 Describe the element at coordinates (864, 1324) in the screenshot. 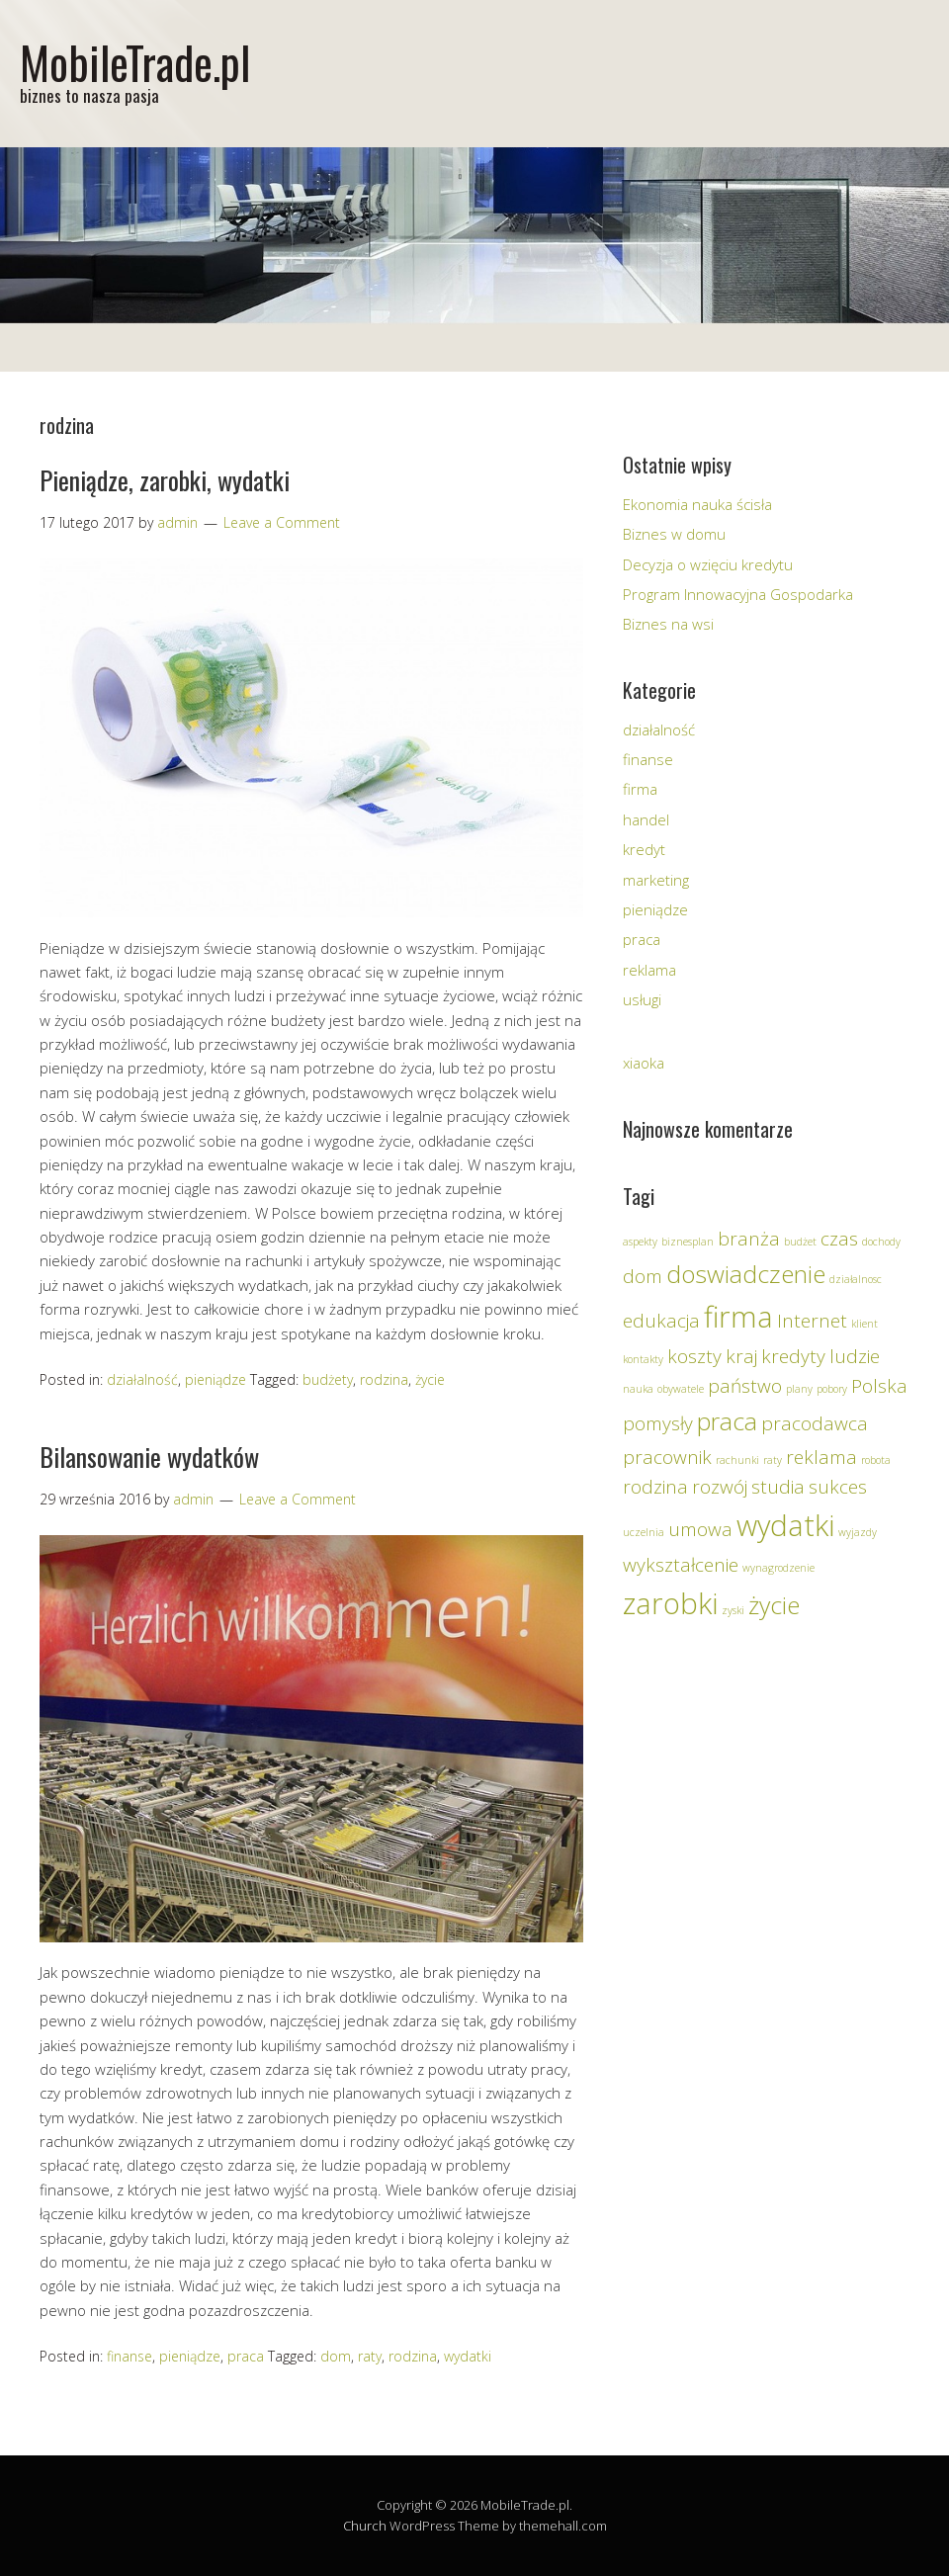

I see `klient [klient (1 element)]` at that location.